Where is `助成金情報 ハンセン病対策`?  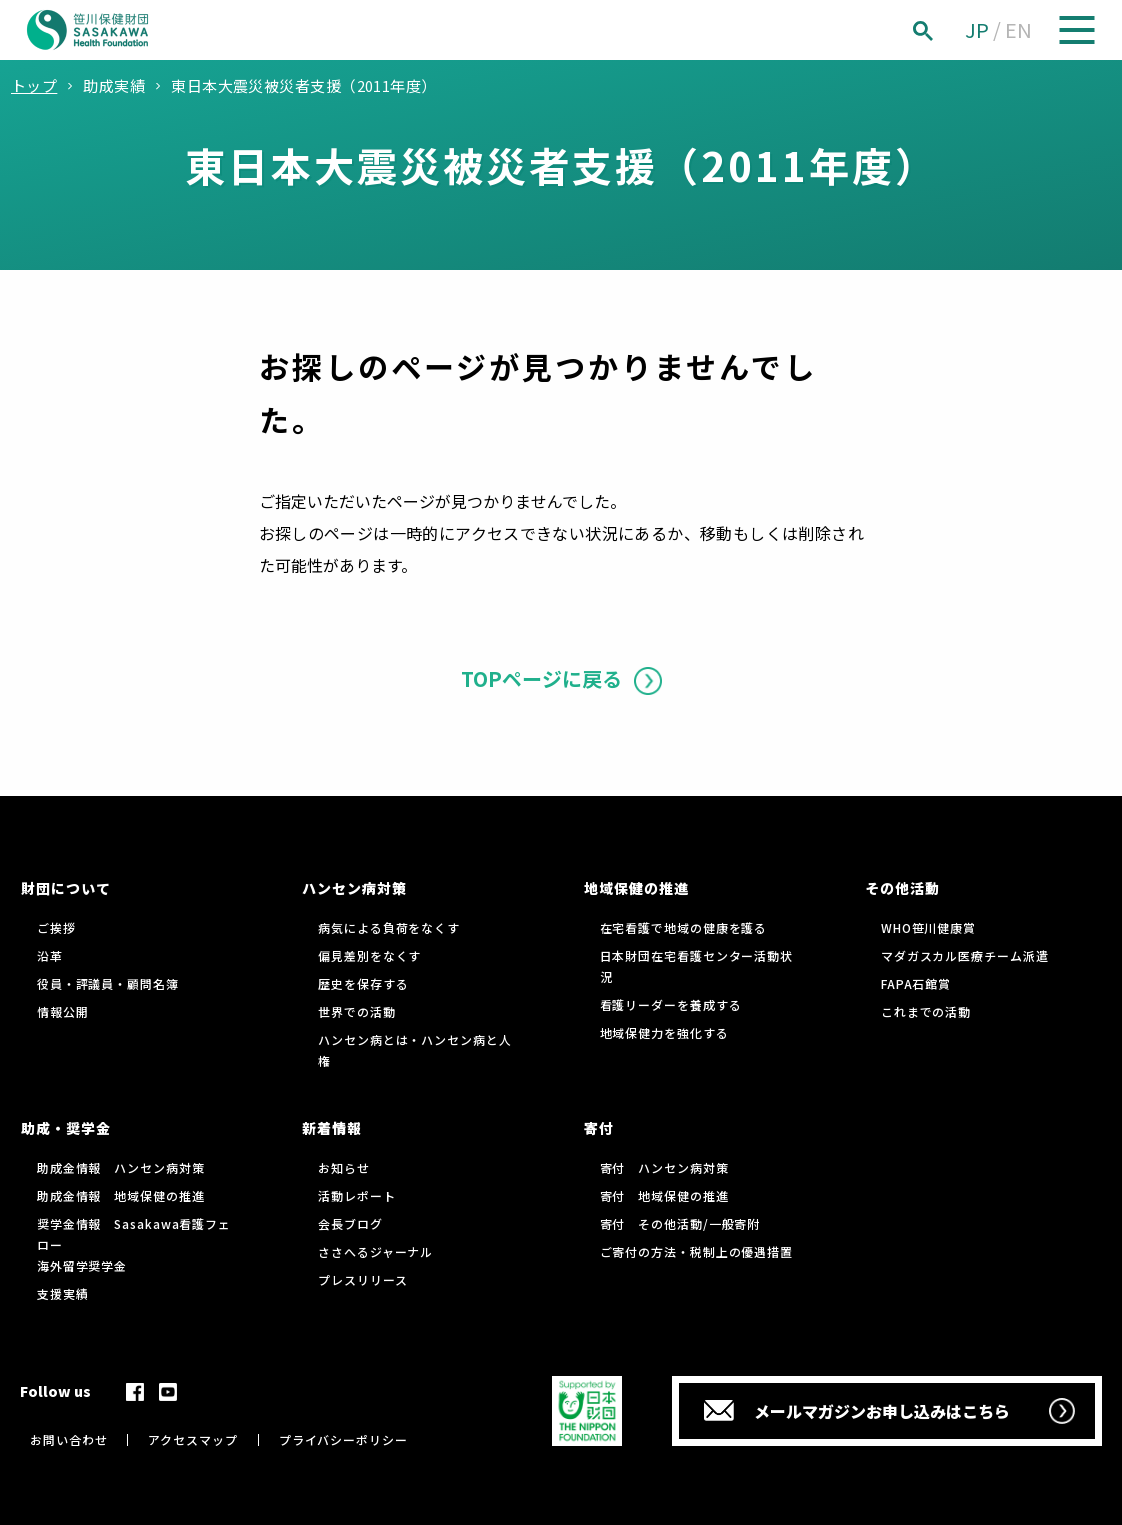
助成金情報 ハンセン病対策 is located at coordinates (121, 1167).